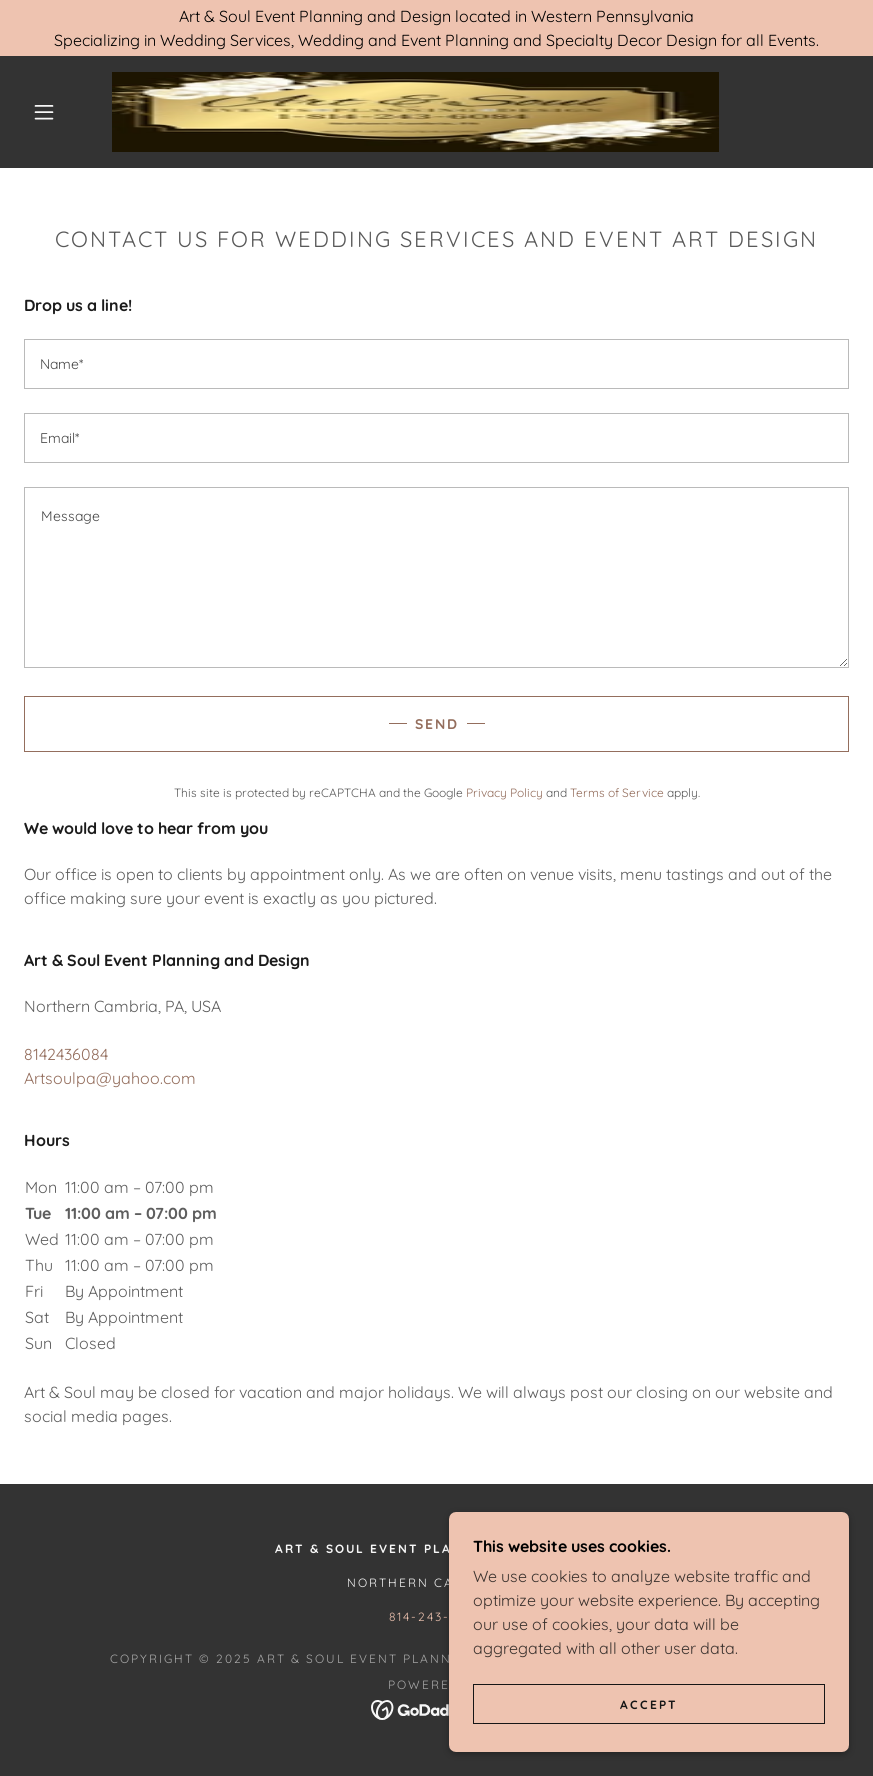  What do you see at coordinates (44, 112) in the screenshot?
I see `[button]` at bounding box center [44, 112].